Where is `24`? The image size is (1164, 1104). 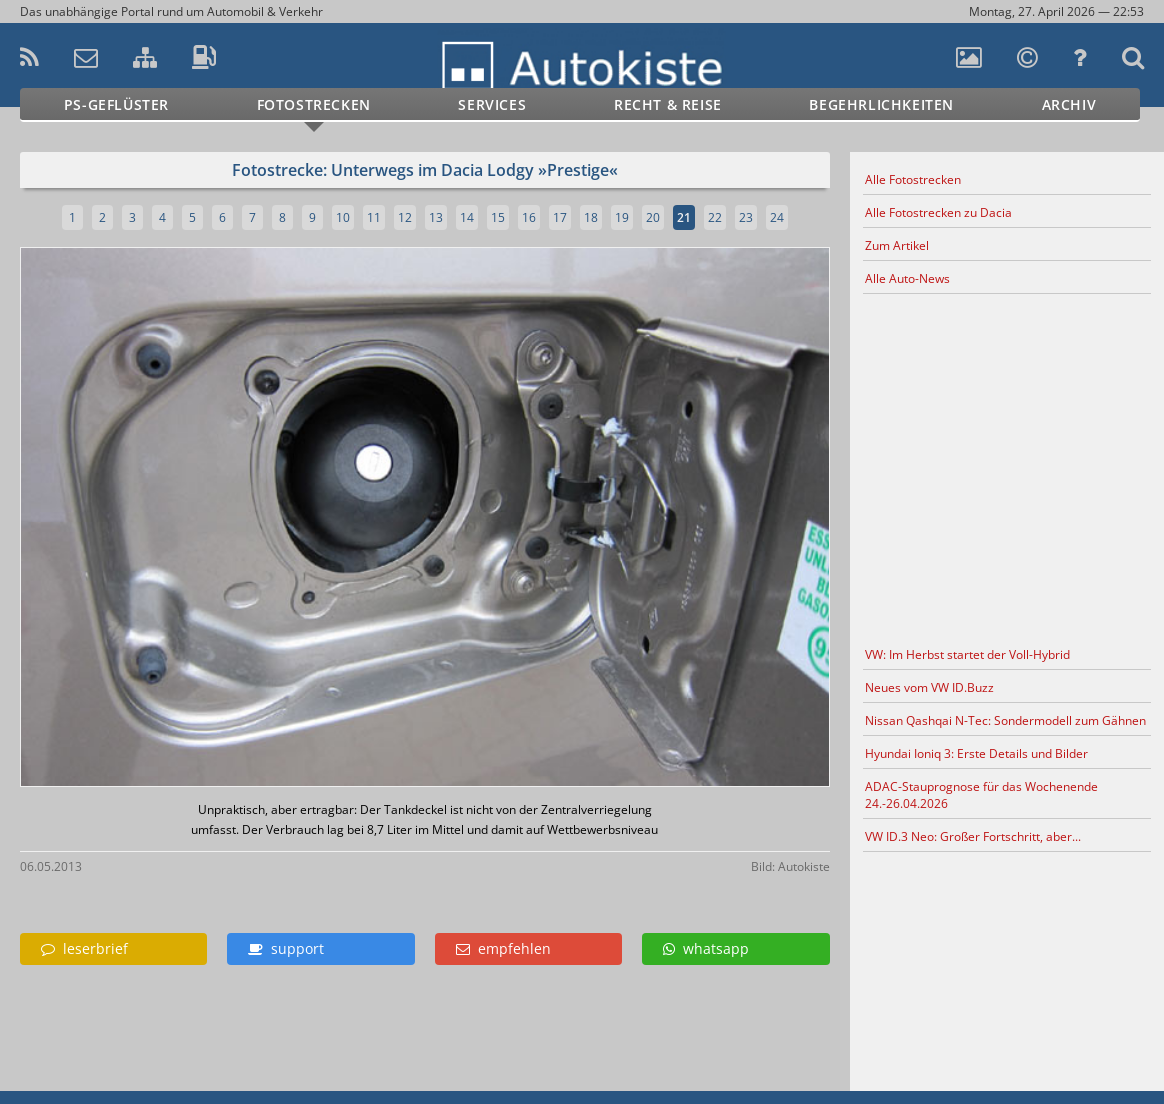 24 is located at coordinates (777, 217).